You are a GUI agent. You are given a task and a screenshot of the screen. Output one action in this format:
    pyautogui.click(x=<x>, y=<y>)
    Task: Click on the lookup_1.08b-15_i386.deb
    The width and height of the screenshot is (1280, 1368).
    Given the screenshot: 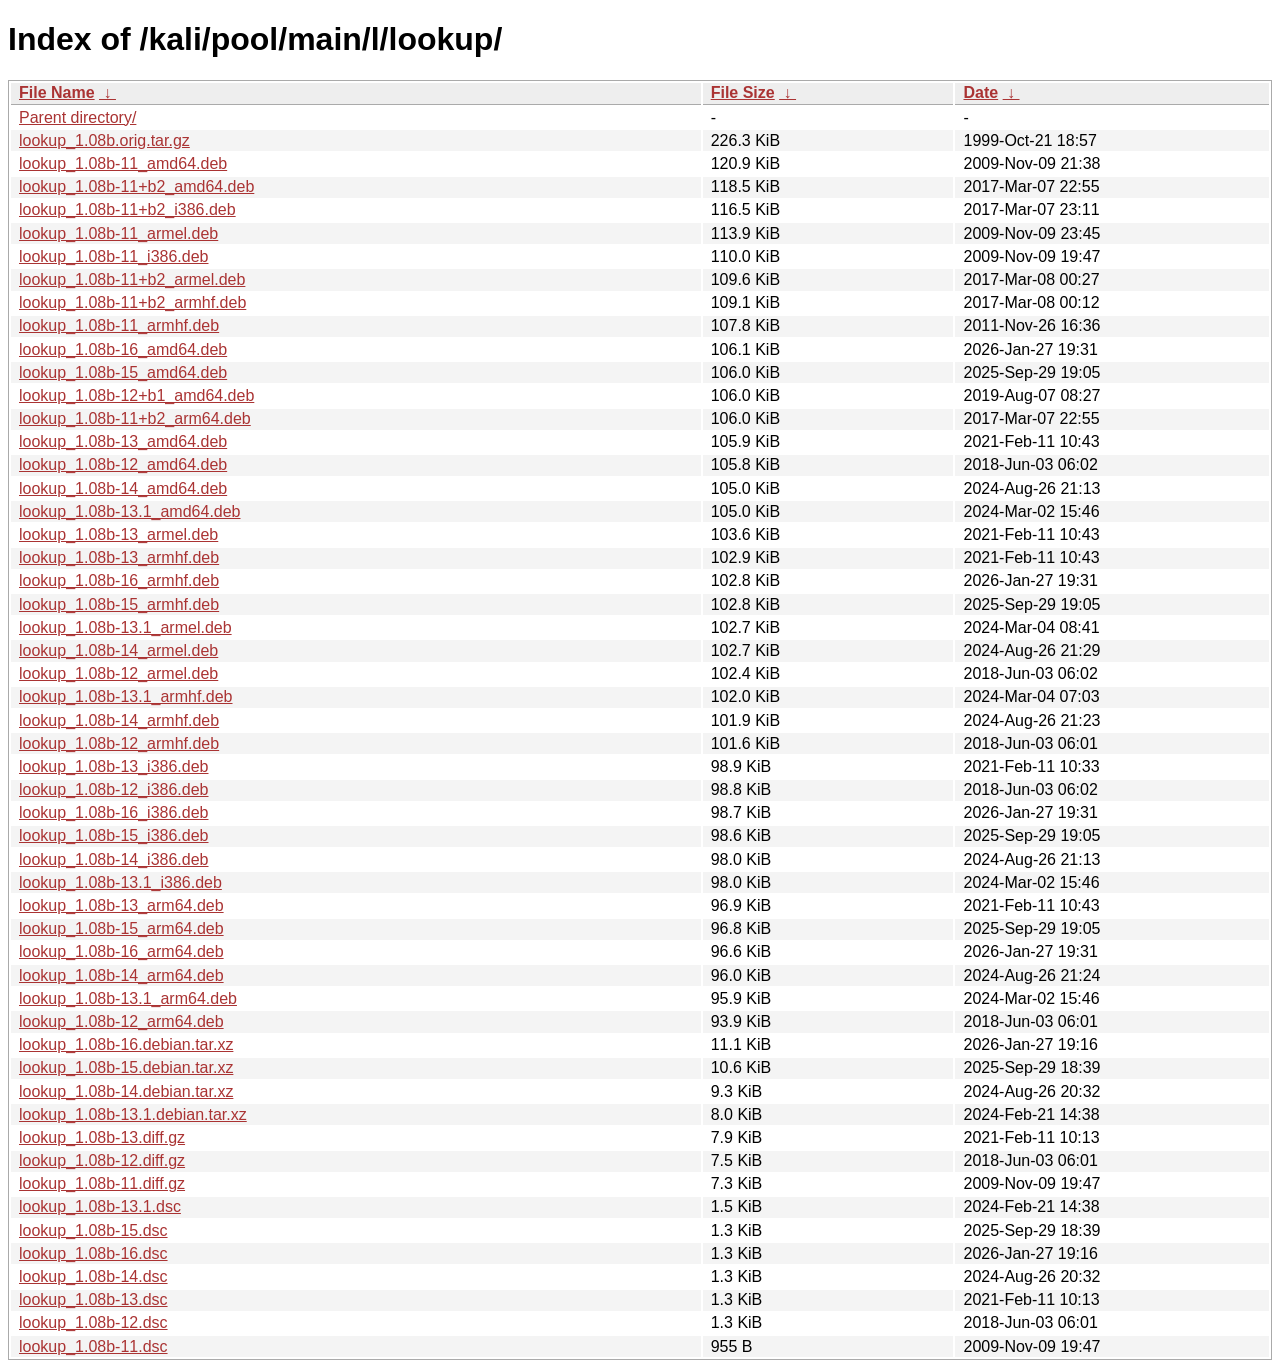 What is the action you would take?
    pyautogui.click(x=114, y=835)
    